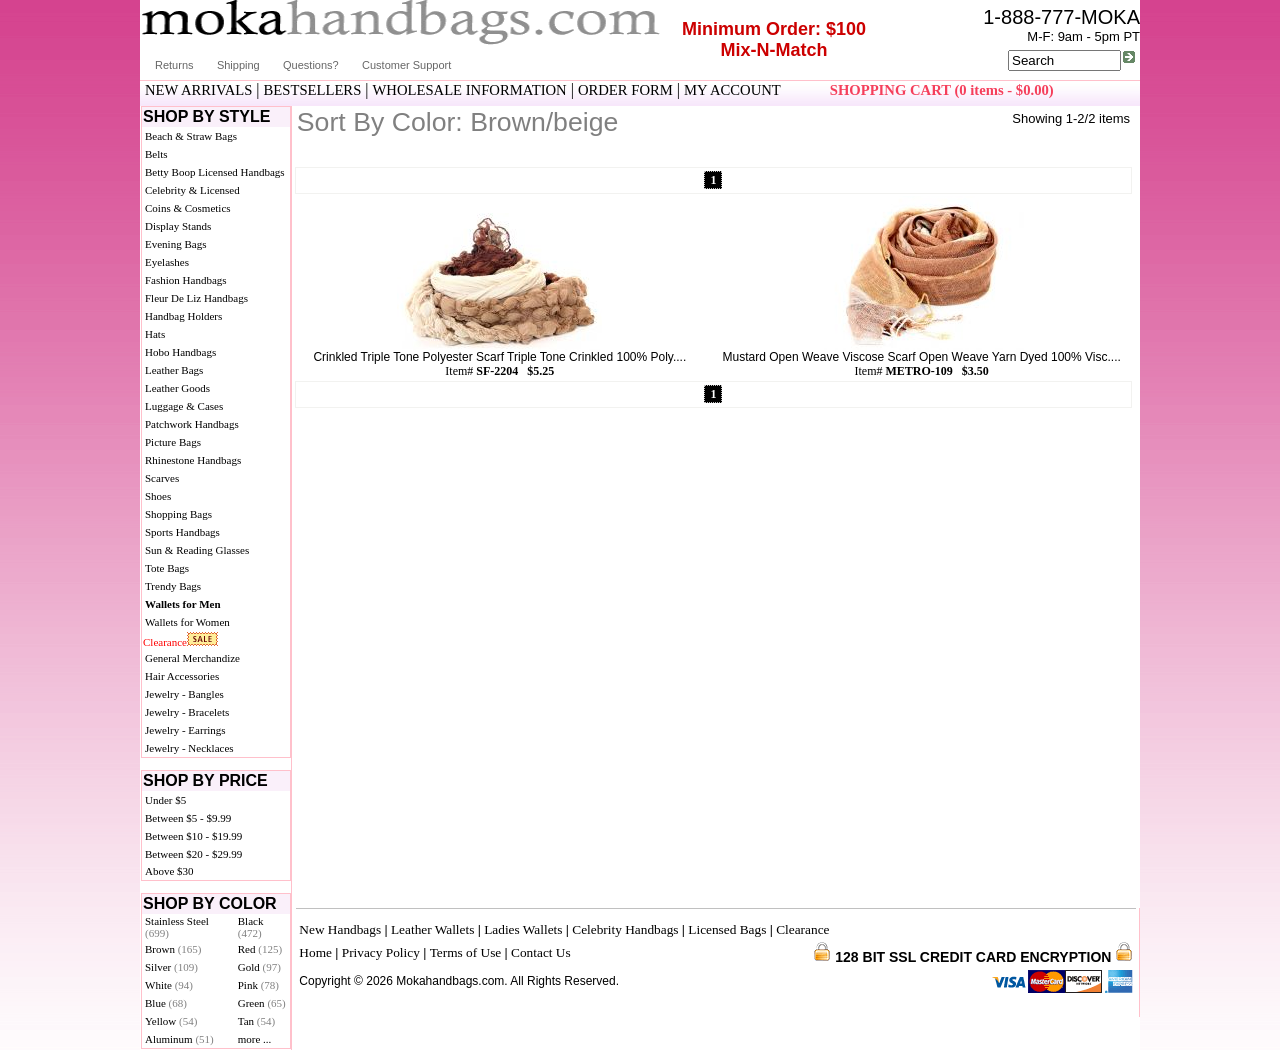 The width and height of the screenshot is (1280, 1050). What do you see at coordinates (258, 985) in the screenshot?
I see `Pink` at bounding box center [258, 985].